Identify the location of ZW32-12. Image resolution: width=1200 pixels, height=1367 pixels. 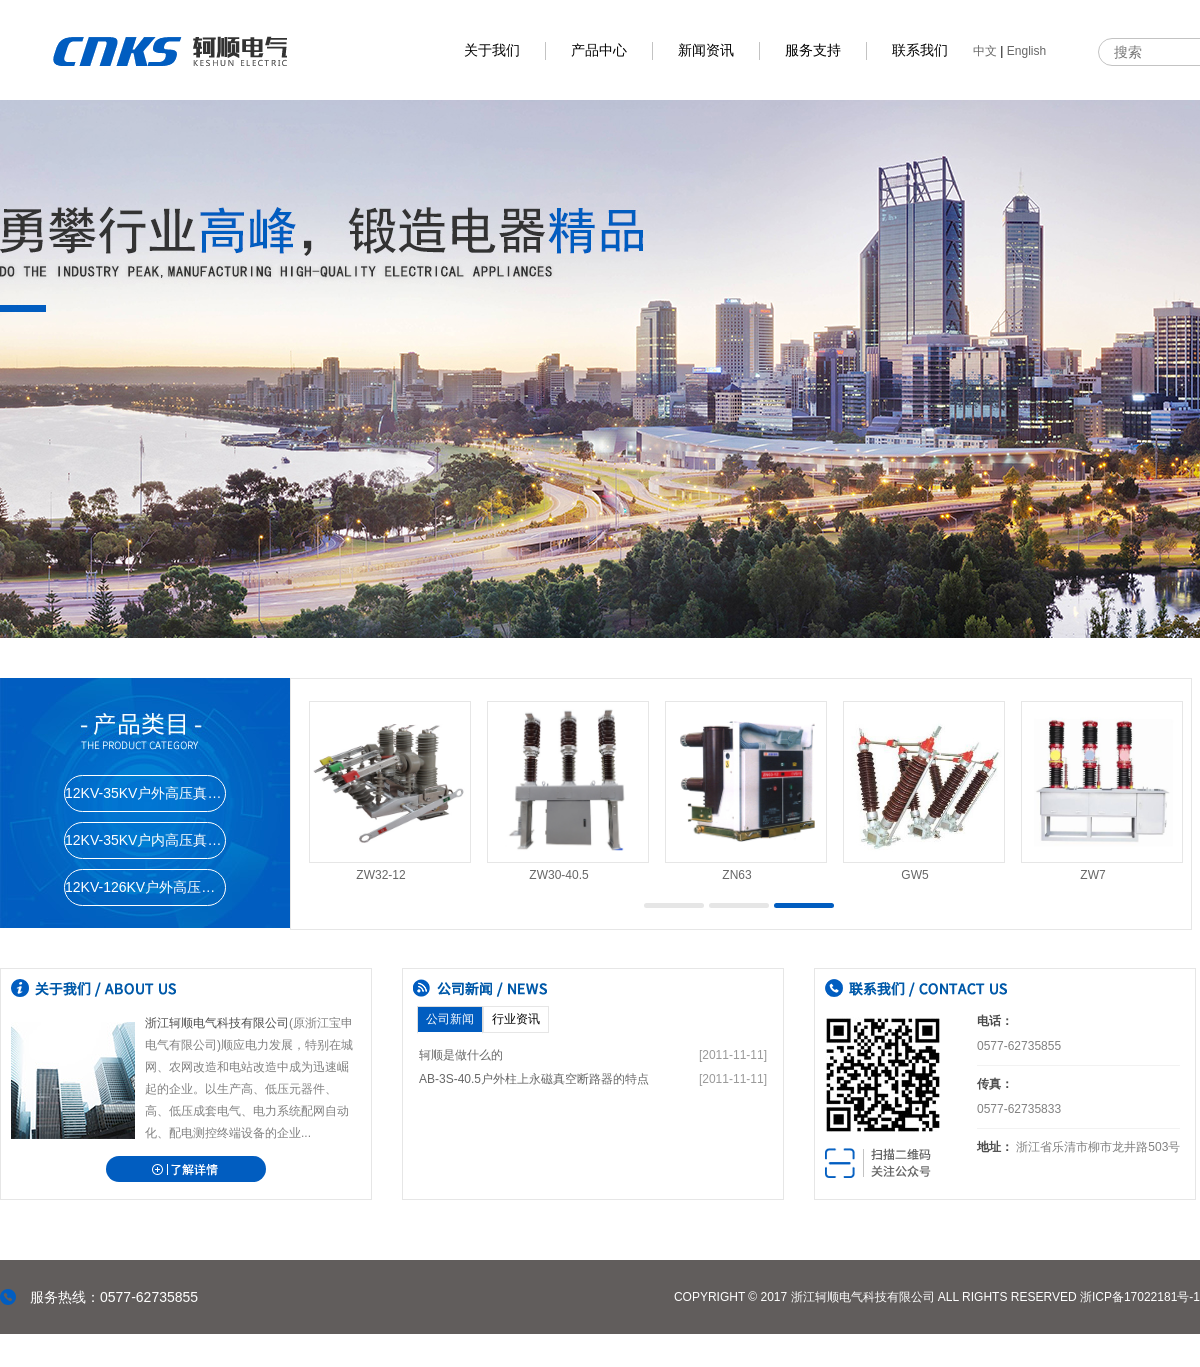
(380, 875).